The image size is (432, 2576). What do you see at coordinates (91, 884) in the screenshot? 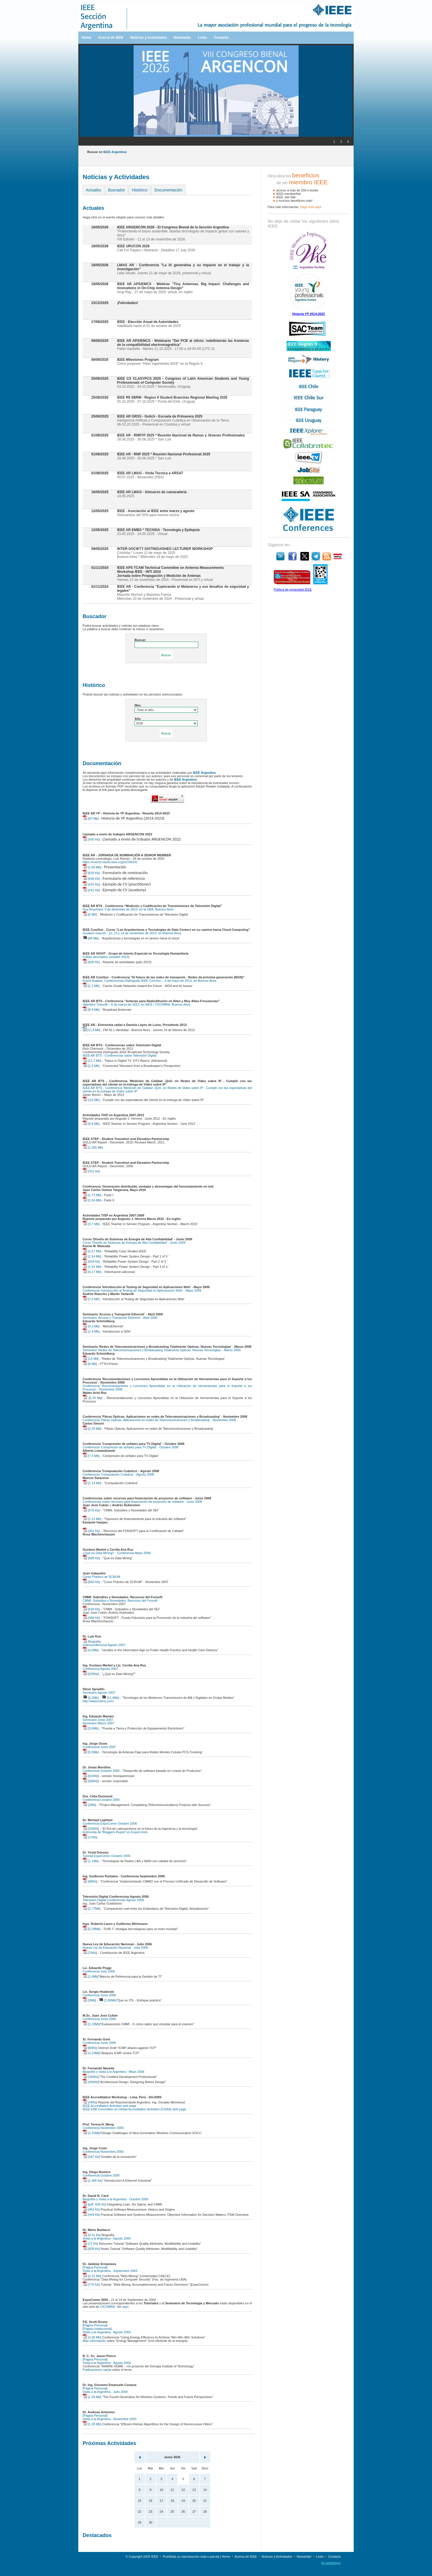
I see `[241 Kb]` at bounding box center [91, 884].